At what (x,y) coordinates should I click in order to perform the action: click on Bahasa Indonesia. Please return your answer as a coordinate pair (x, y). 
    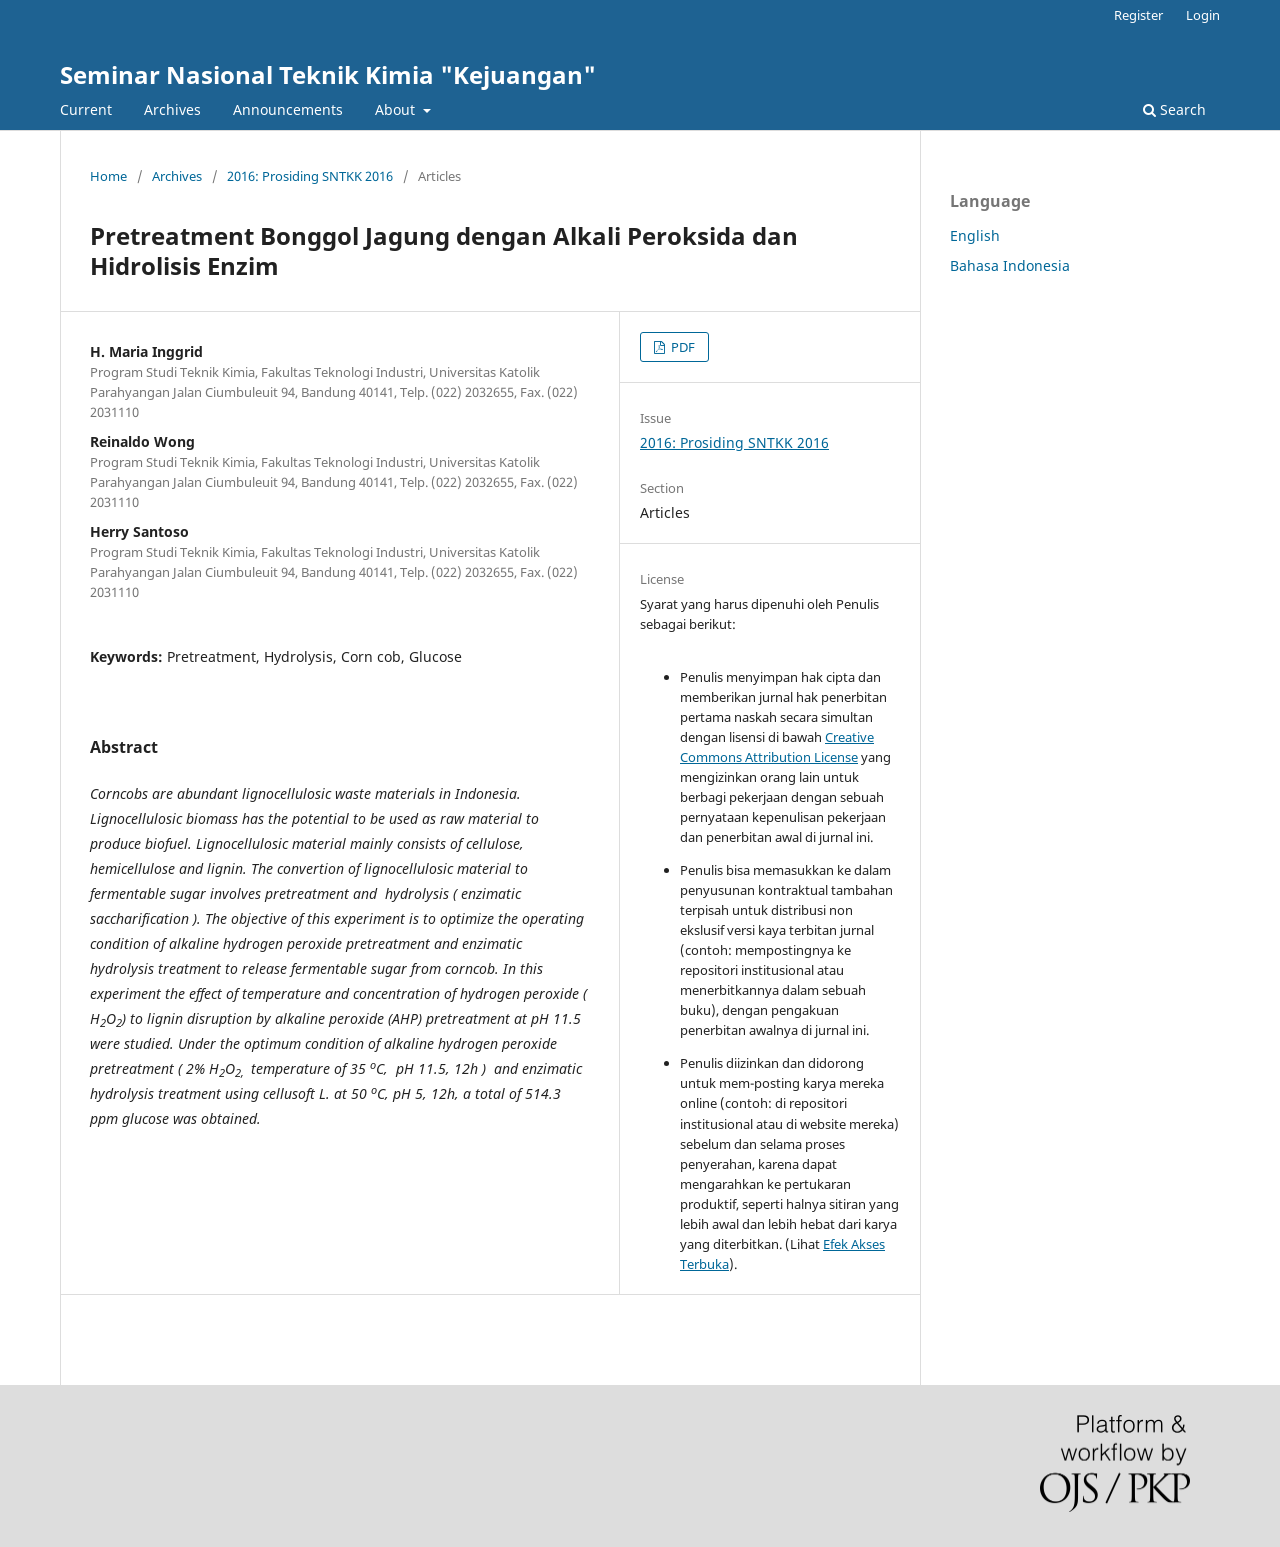
    Looking at the image, I should click on (1010, 265).